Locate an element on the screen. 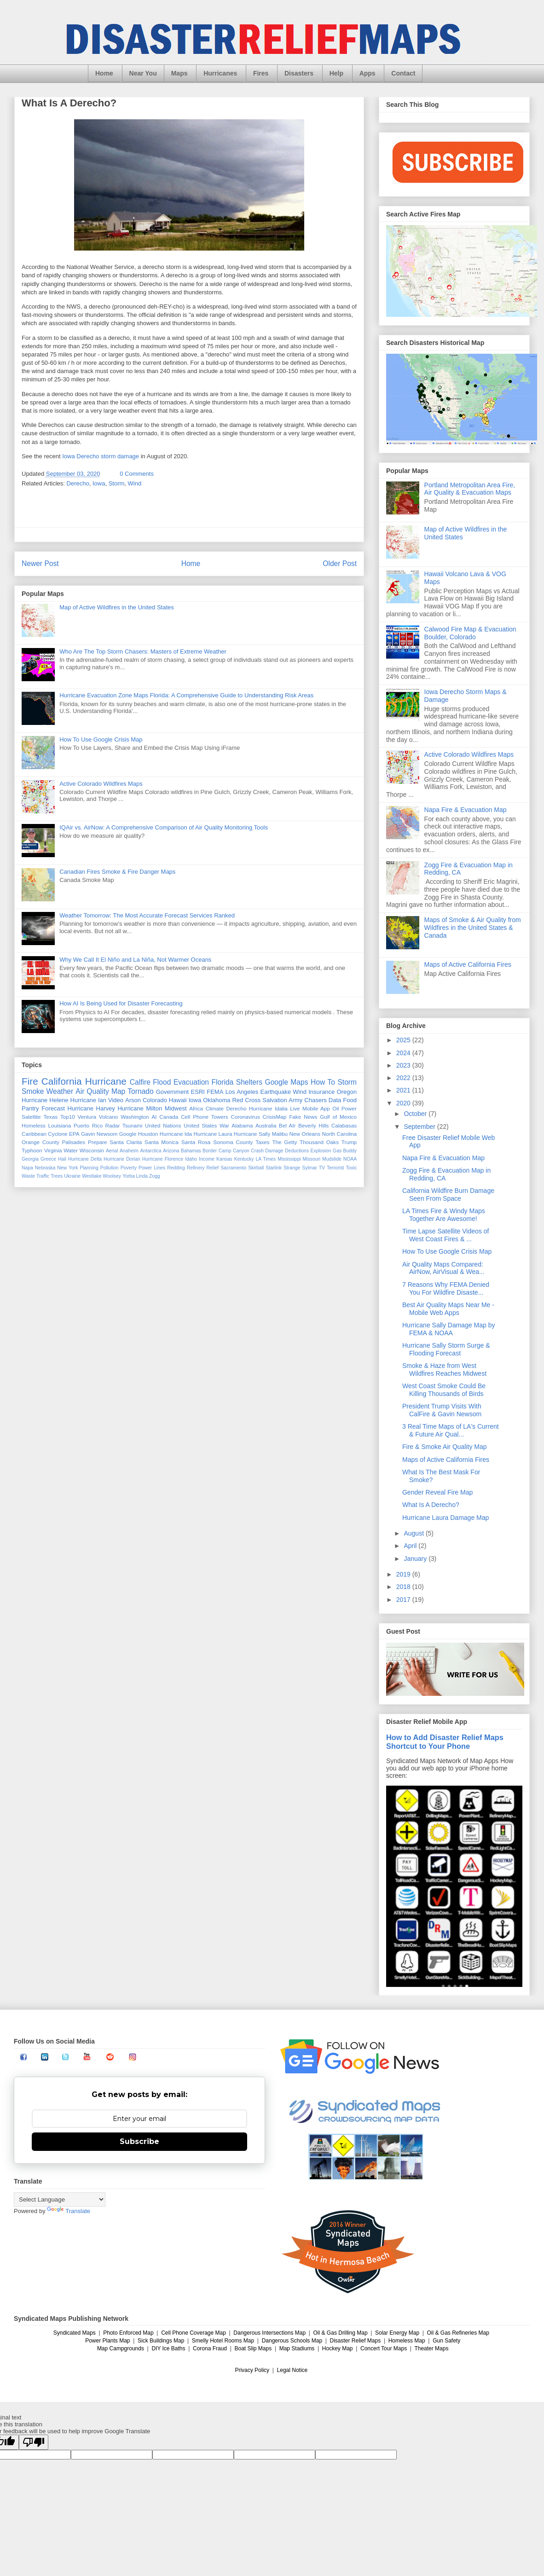 The width and height of the screenshot is (544, 2576). Mobile App is located at coordinates (316, 1108).